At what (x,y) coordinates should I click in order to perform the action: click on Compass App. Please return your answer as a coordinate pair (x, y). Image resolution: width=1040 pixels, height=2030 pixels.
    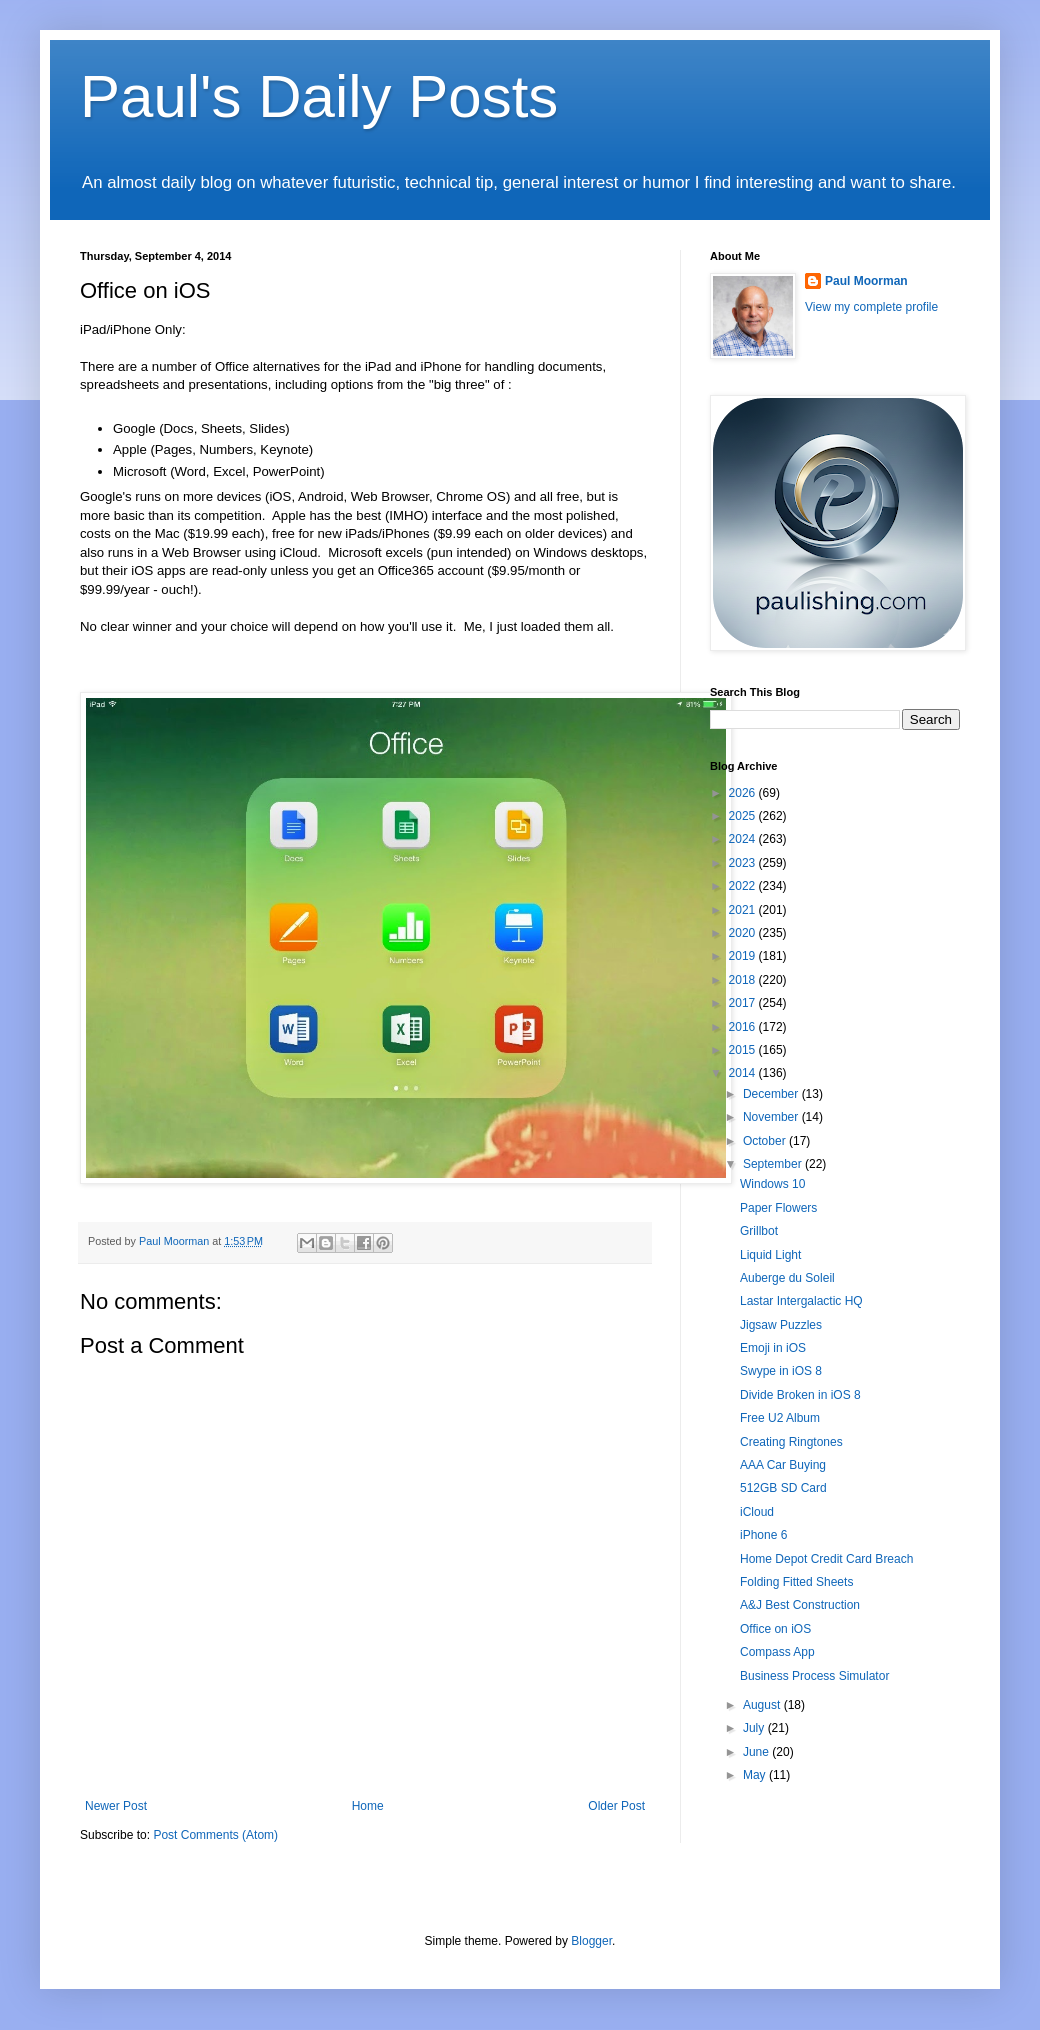
    Looking at the image, I should click on (777, 1652).